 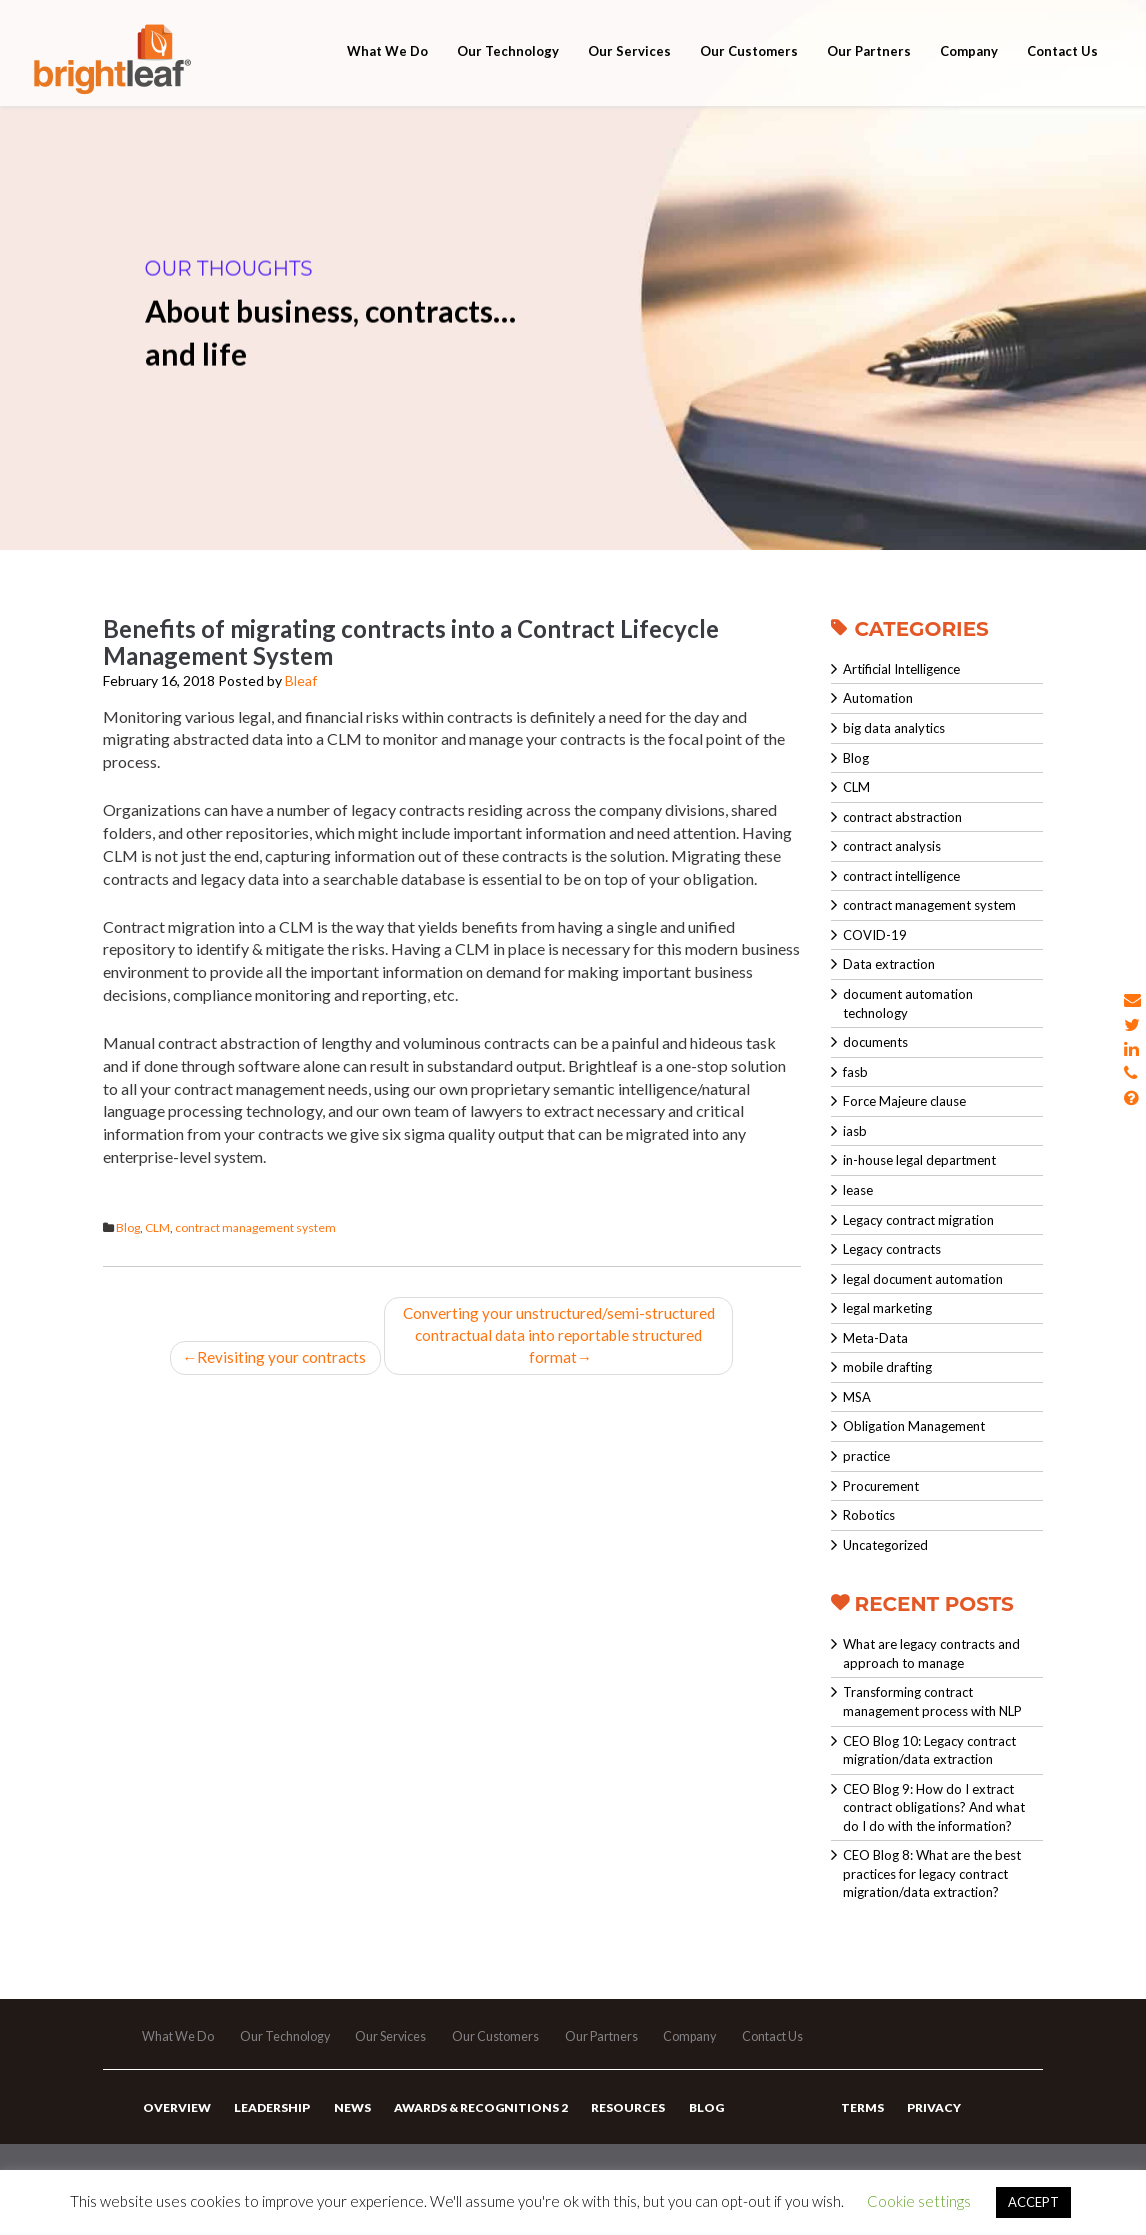 What do you see at coordinates (269, 2124) in the screenshot?
I see `Leadership` at bounding box center [269, 2124].